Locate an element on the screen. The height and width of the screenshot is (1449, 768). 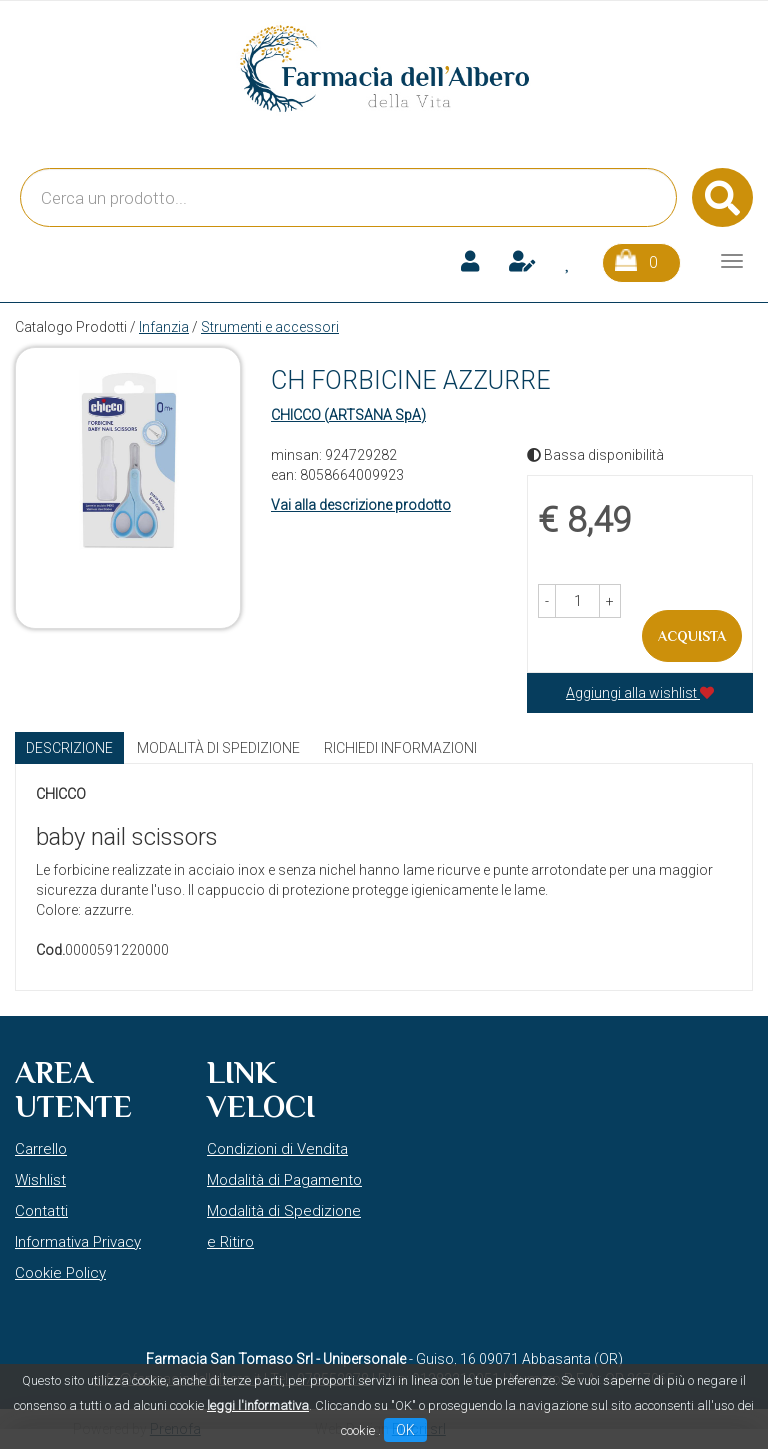
Acquista is located at coordinates (692, 636).